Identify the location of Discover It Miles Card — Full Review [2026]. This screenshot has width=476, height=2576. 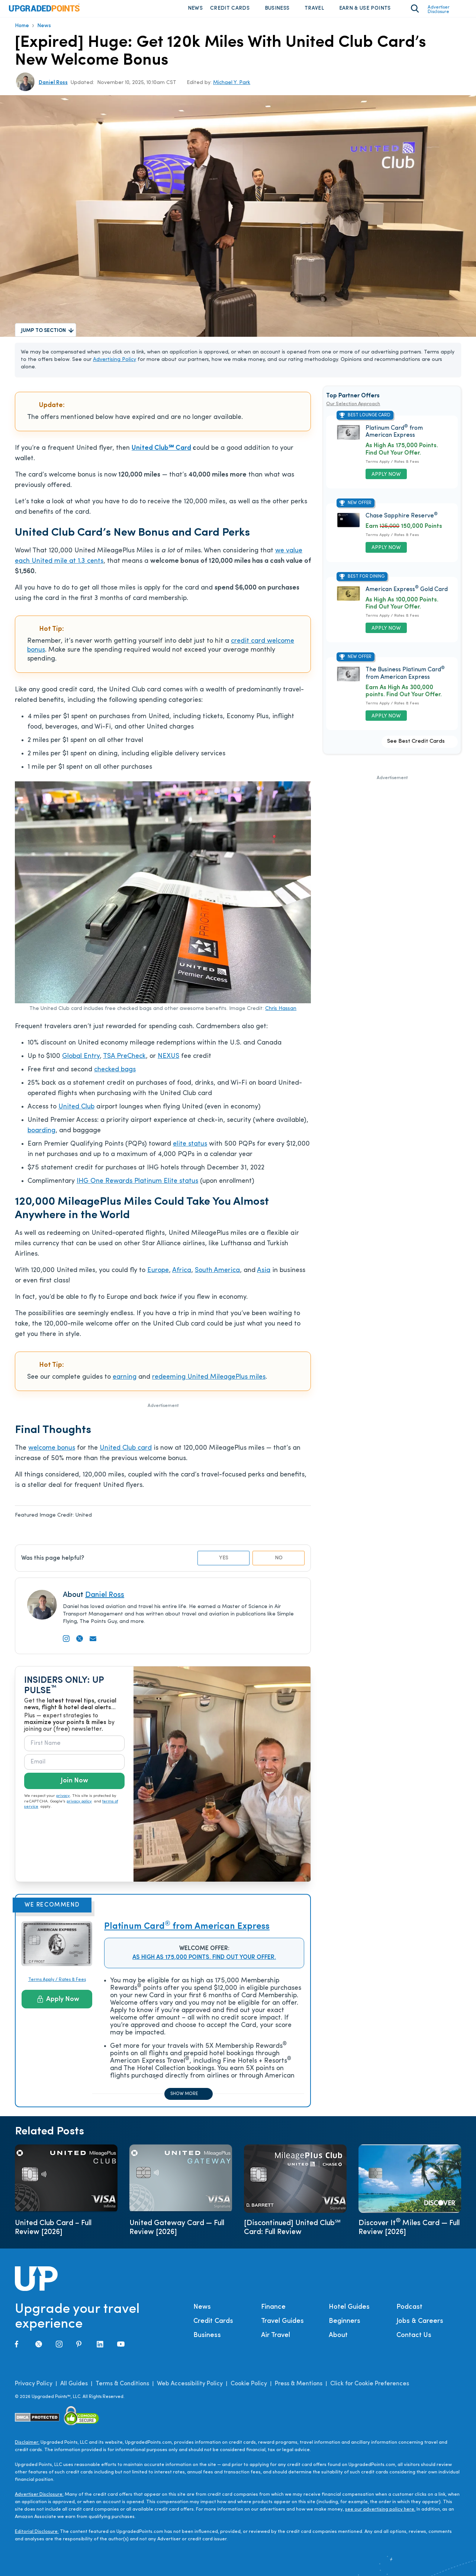
(409, 2232).